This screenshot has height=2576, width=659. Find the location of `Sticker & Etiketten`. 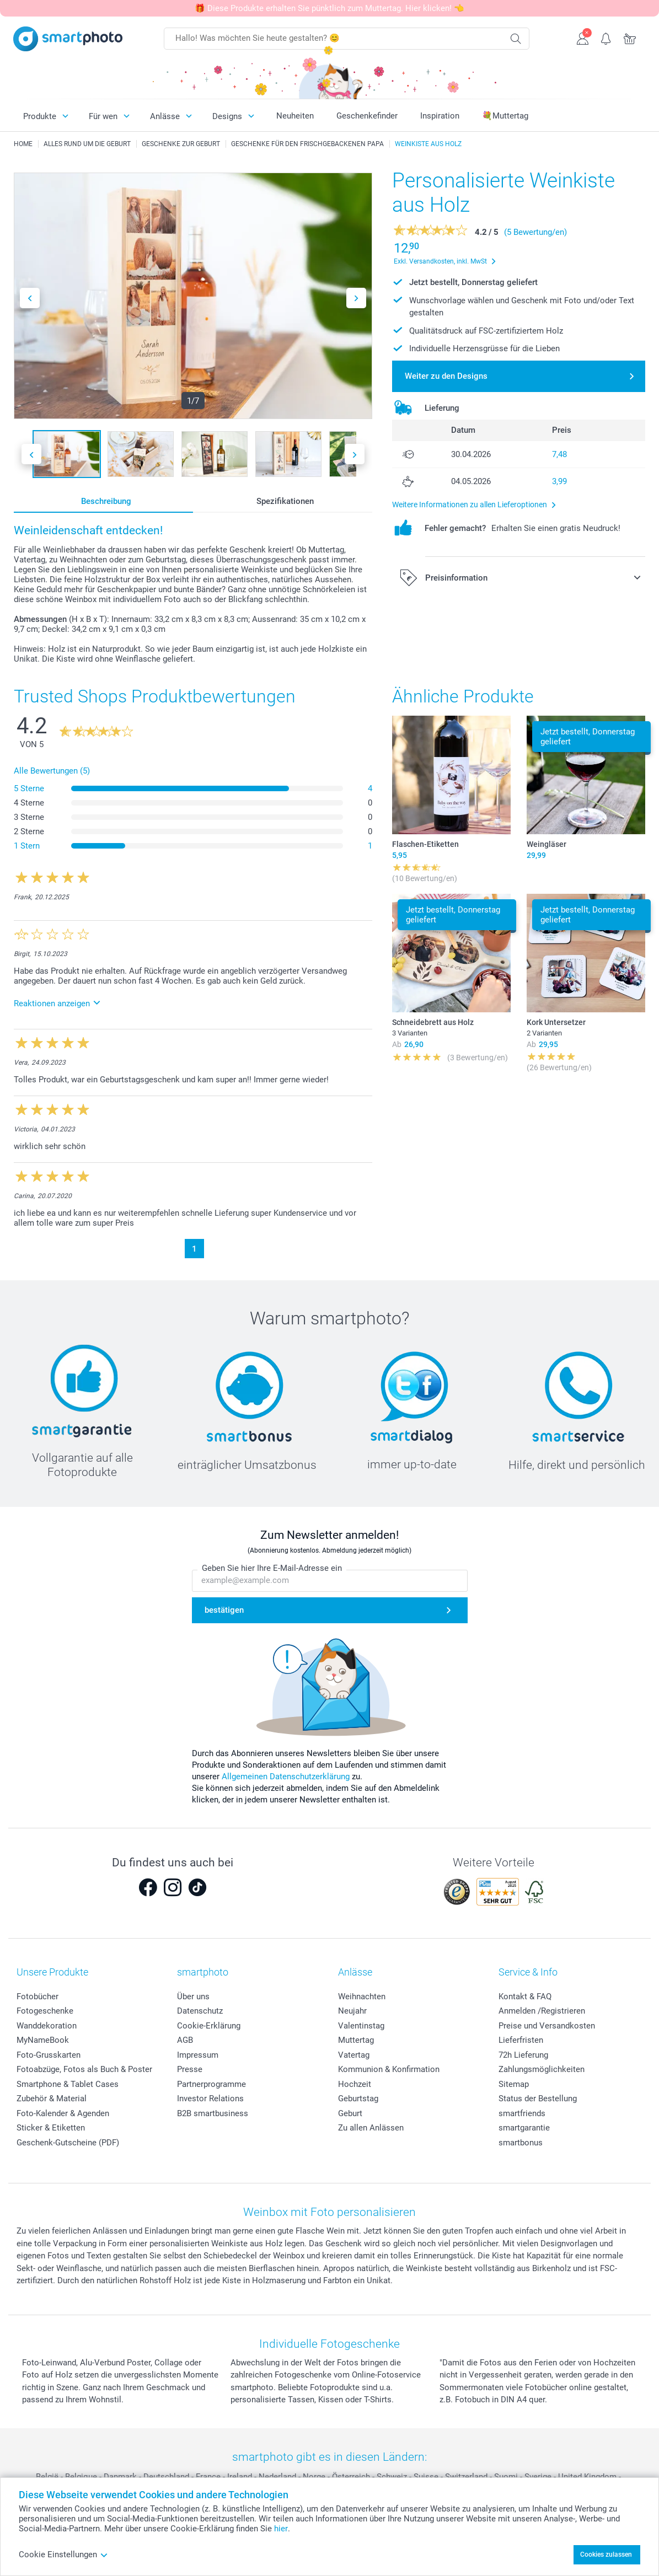

Sticker & Etiketten is located at coordinates (51, 2128).